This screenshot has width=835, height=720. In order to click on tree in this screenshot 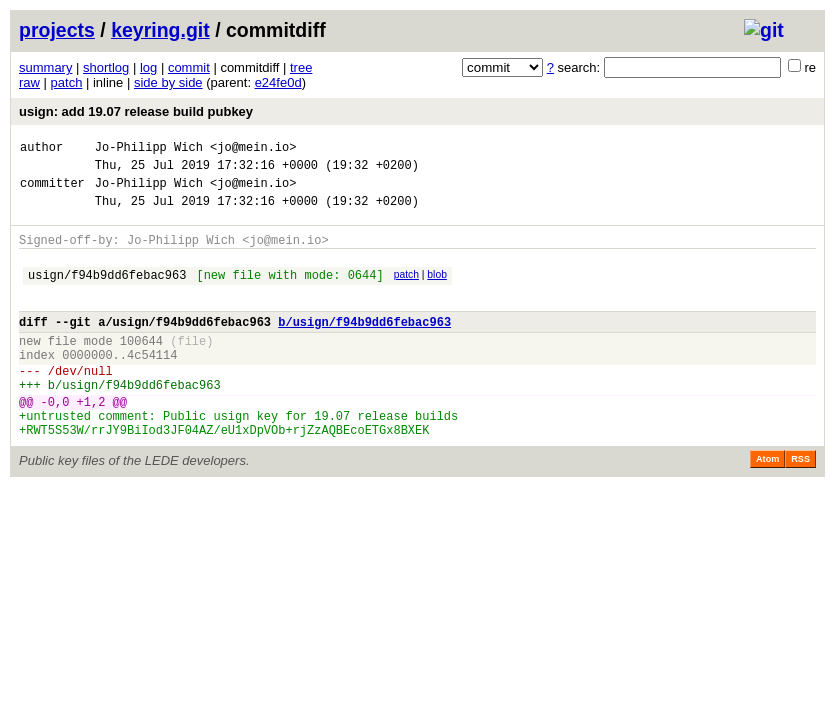, I will do `click(301, 67)`.